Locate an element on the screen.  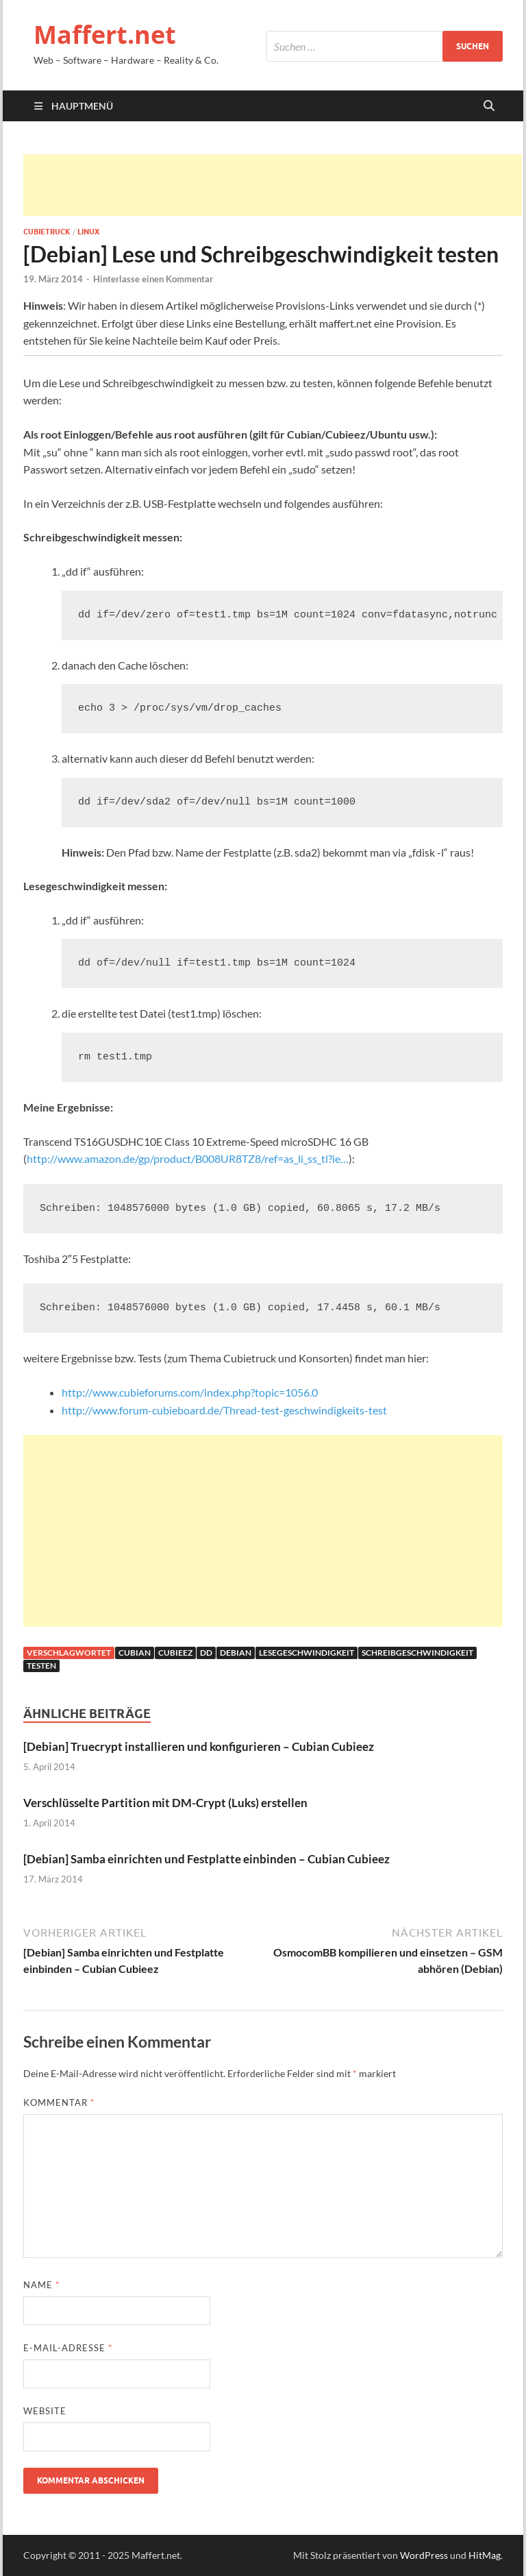
Cubietruck is located at coordinates (47, 231).